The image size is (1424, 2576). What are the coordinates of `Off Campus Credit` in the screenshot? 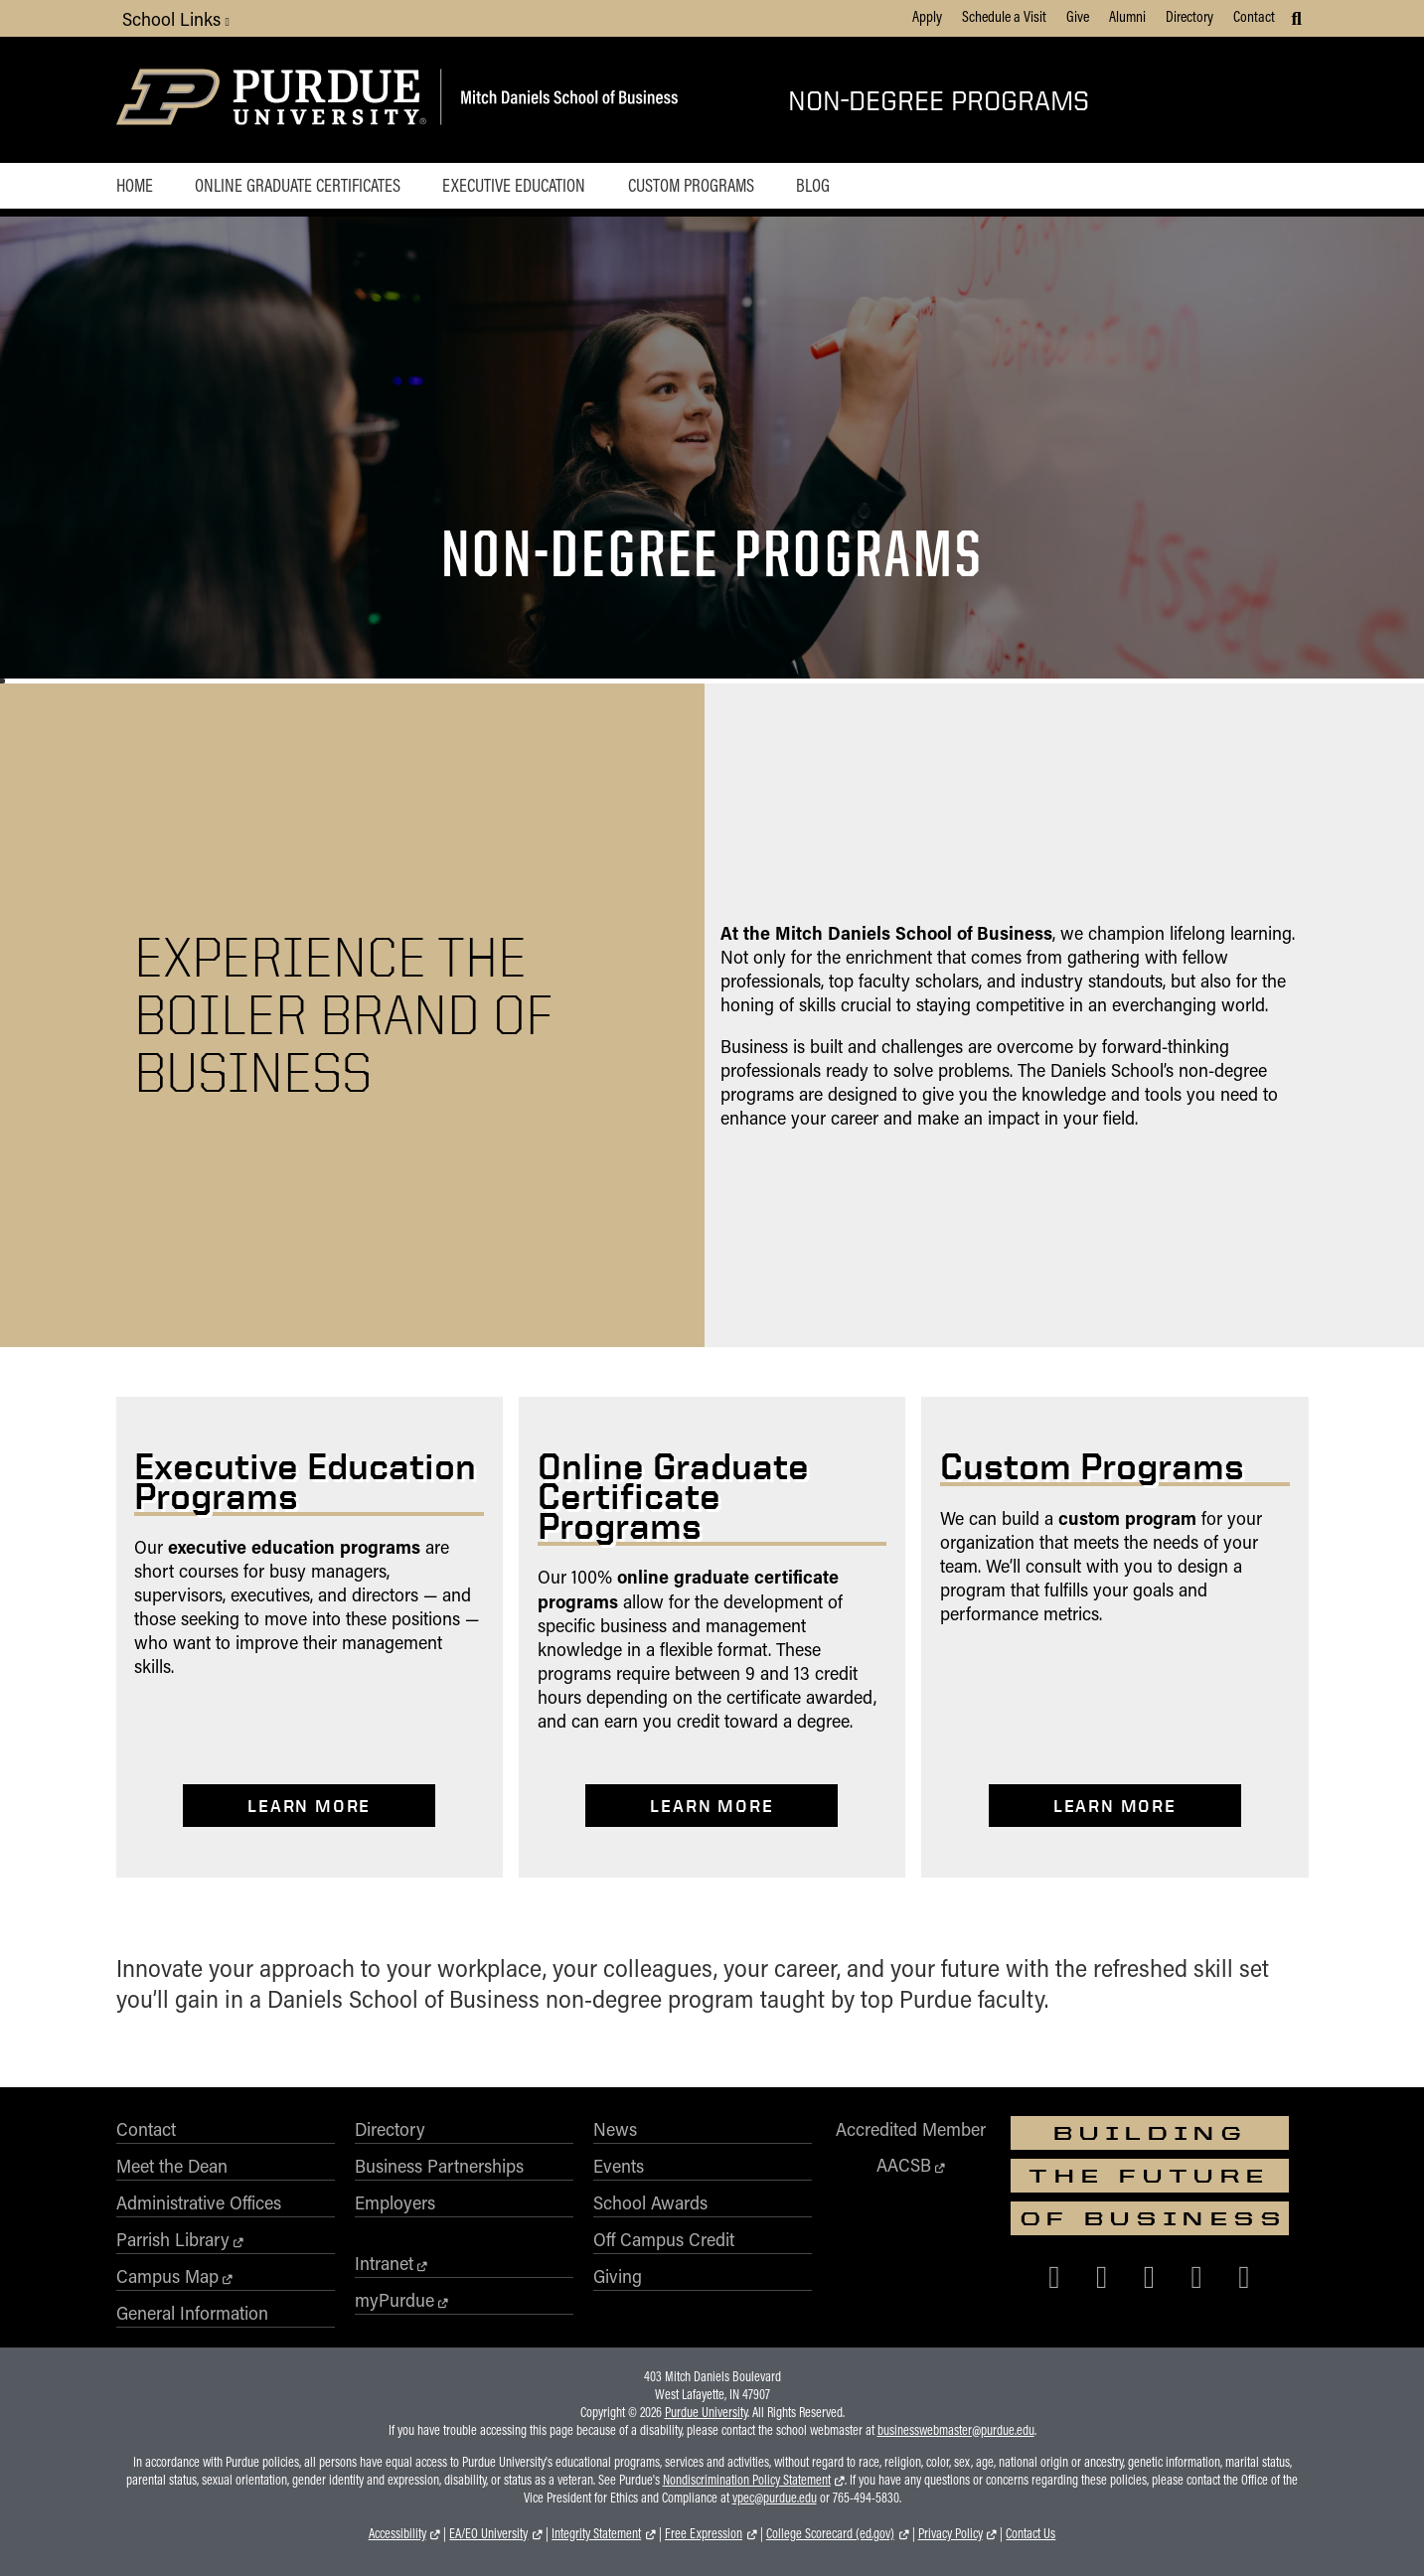 It's located at (663, 2239).